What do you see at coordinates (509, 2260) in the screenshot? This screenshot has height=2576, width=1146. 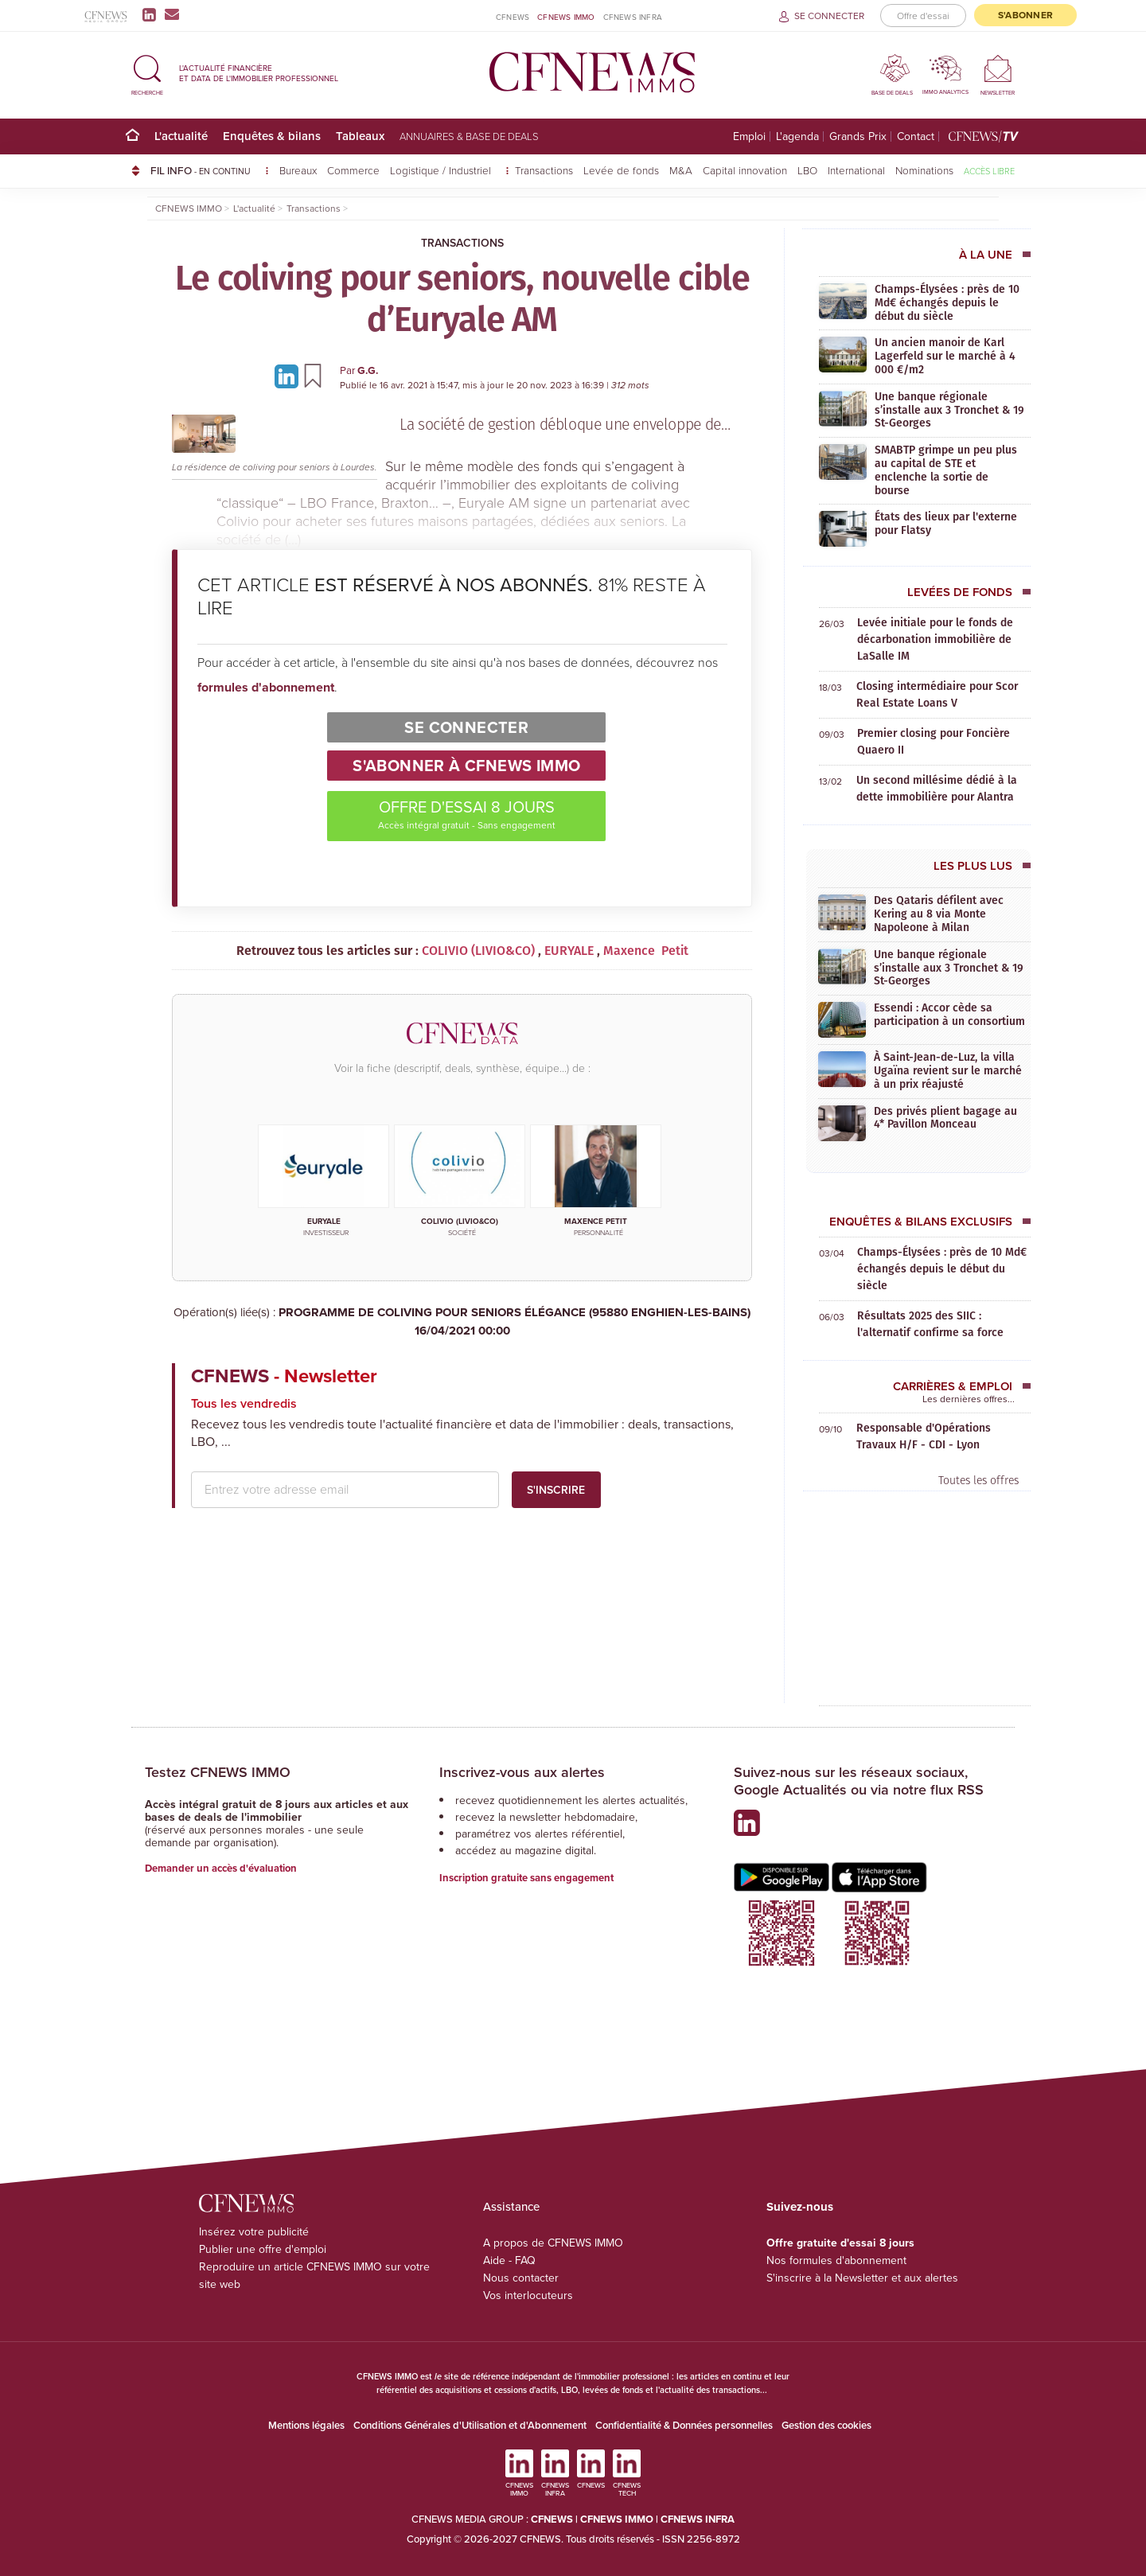 I see `Aide - FAQ` at bounding box center [509, 2260].